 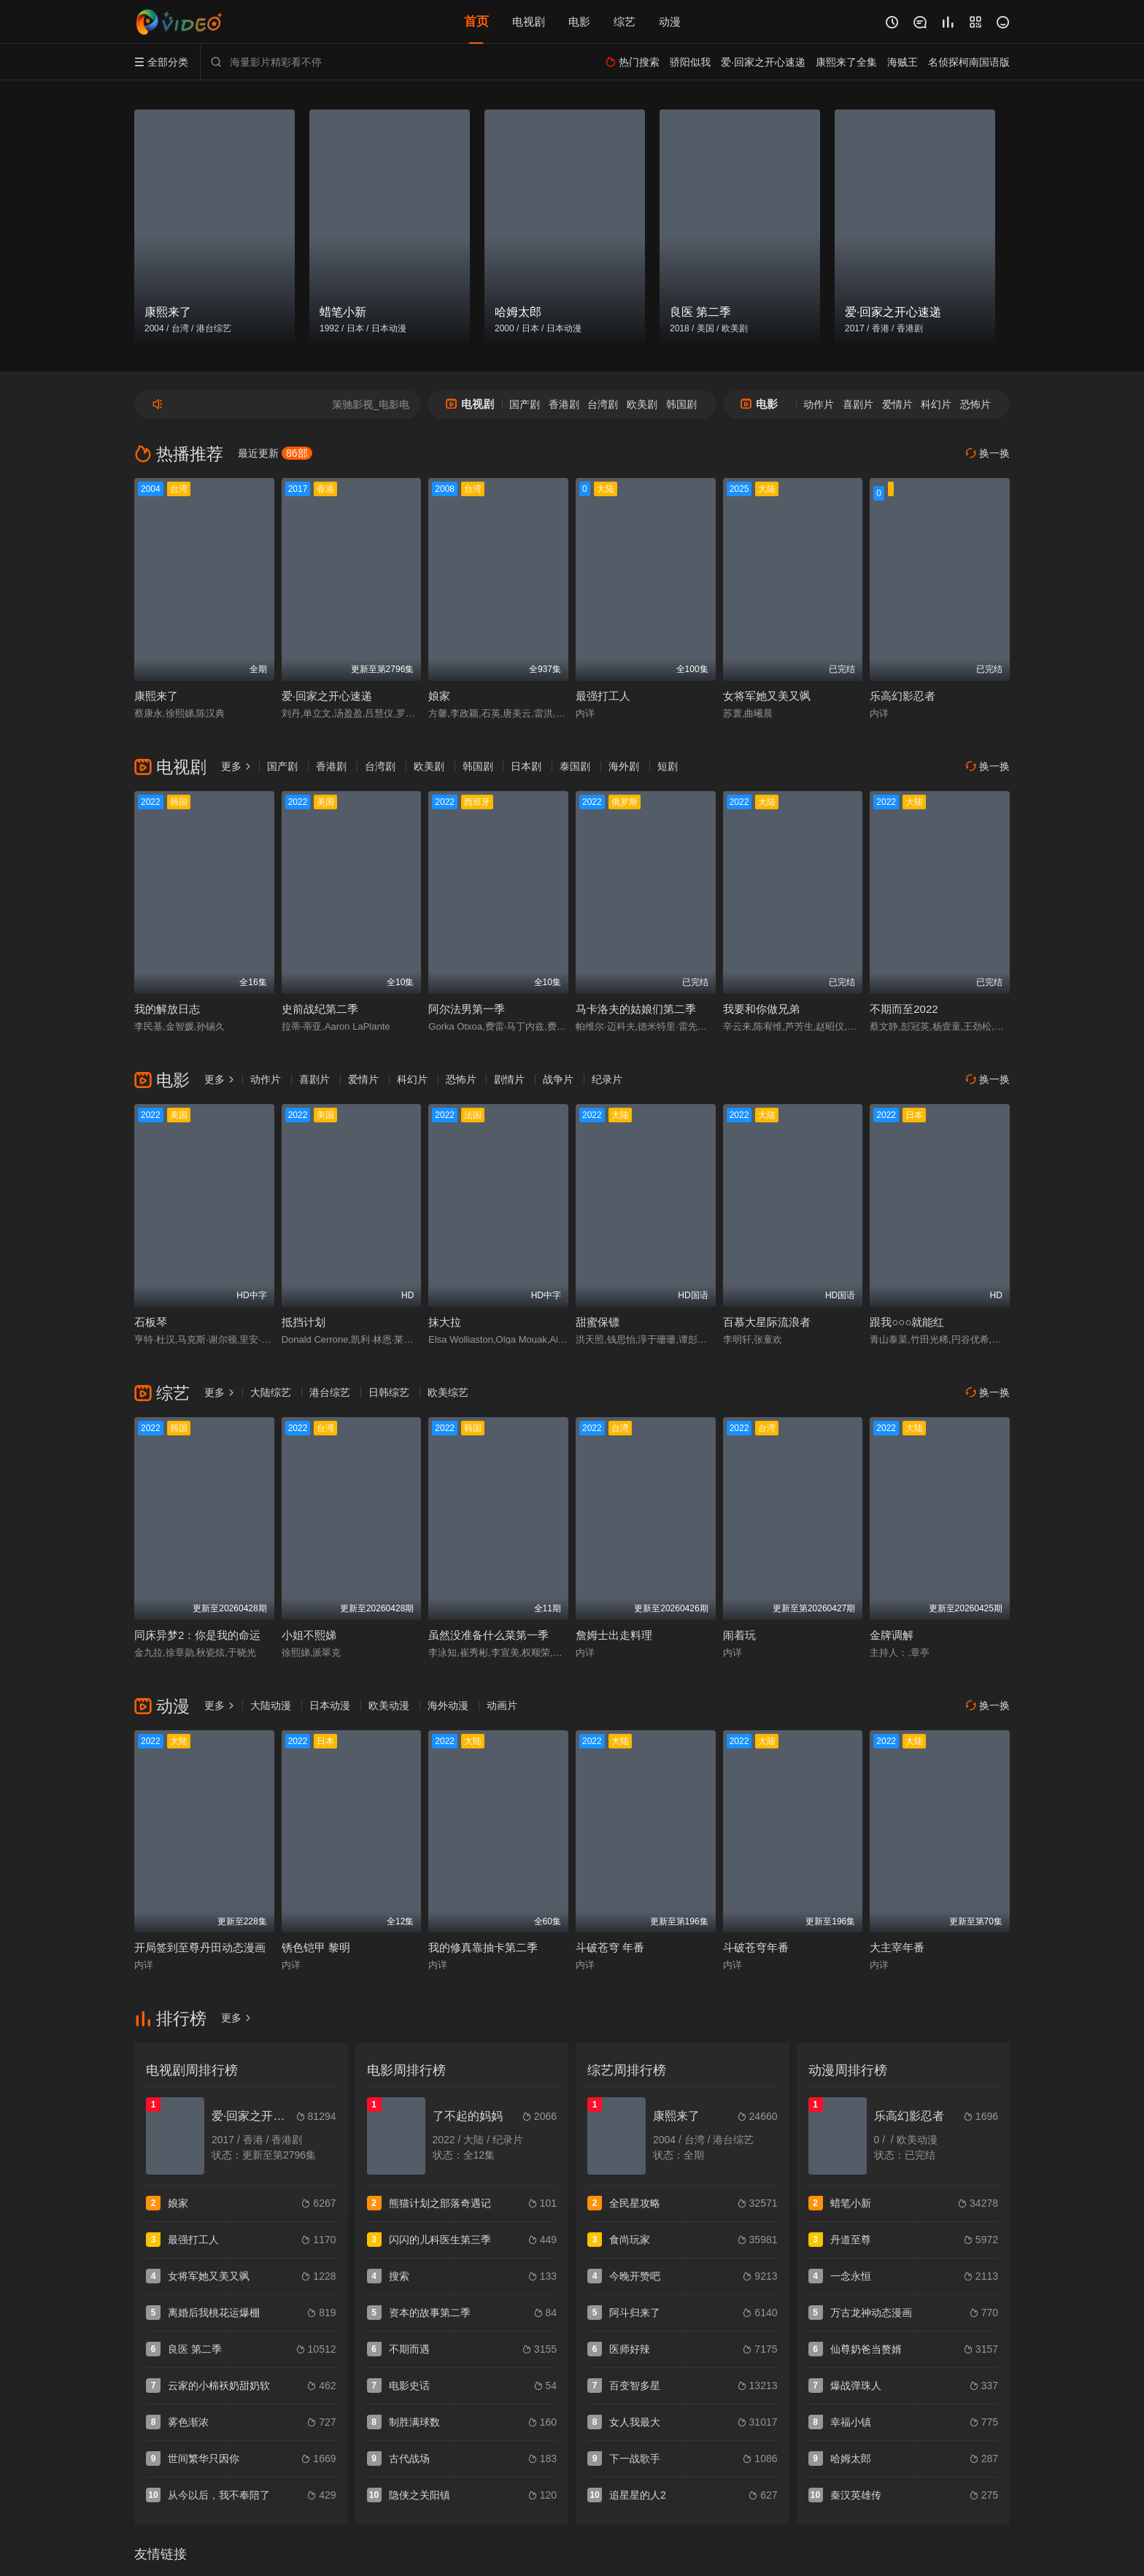 What do you see at coordinates (329, 1392) in the screenshot?
I see `港台综艺` at bounding box center [329, 1392].